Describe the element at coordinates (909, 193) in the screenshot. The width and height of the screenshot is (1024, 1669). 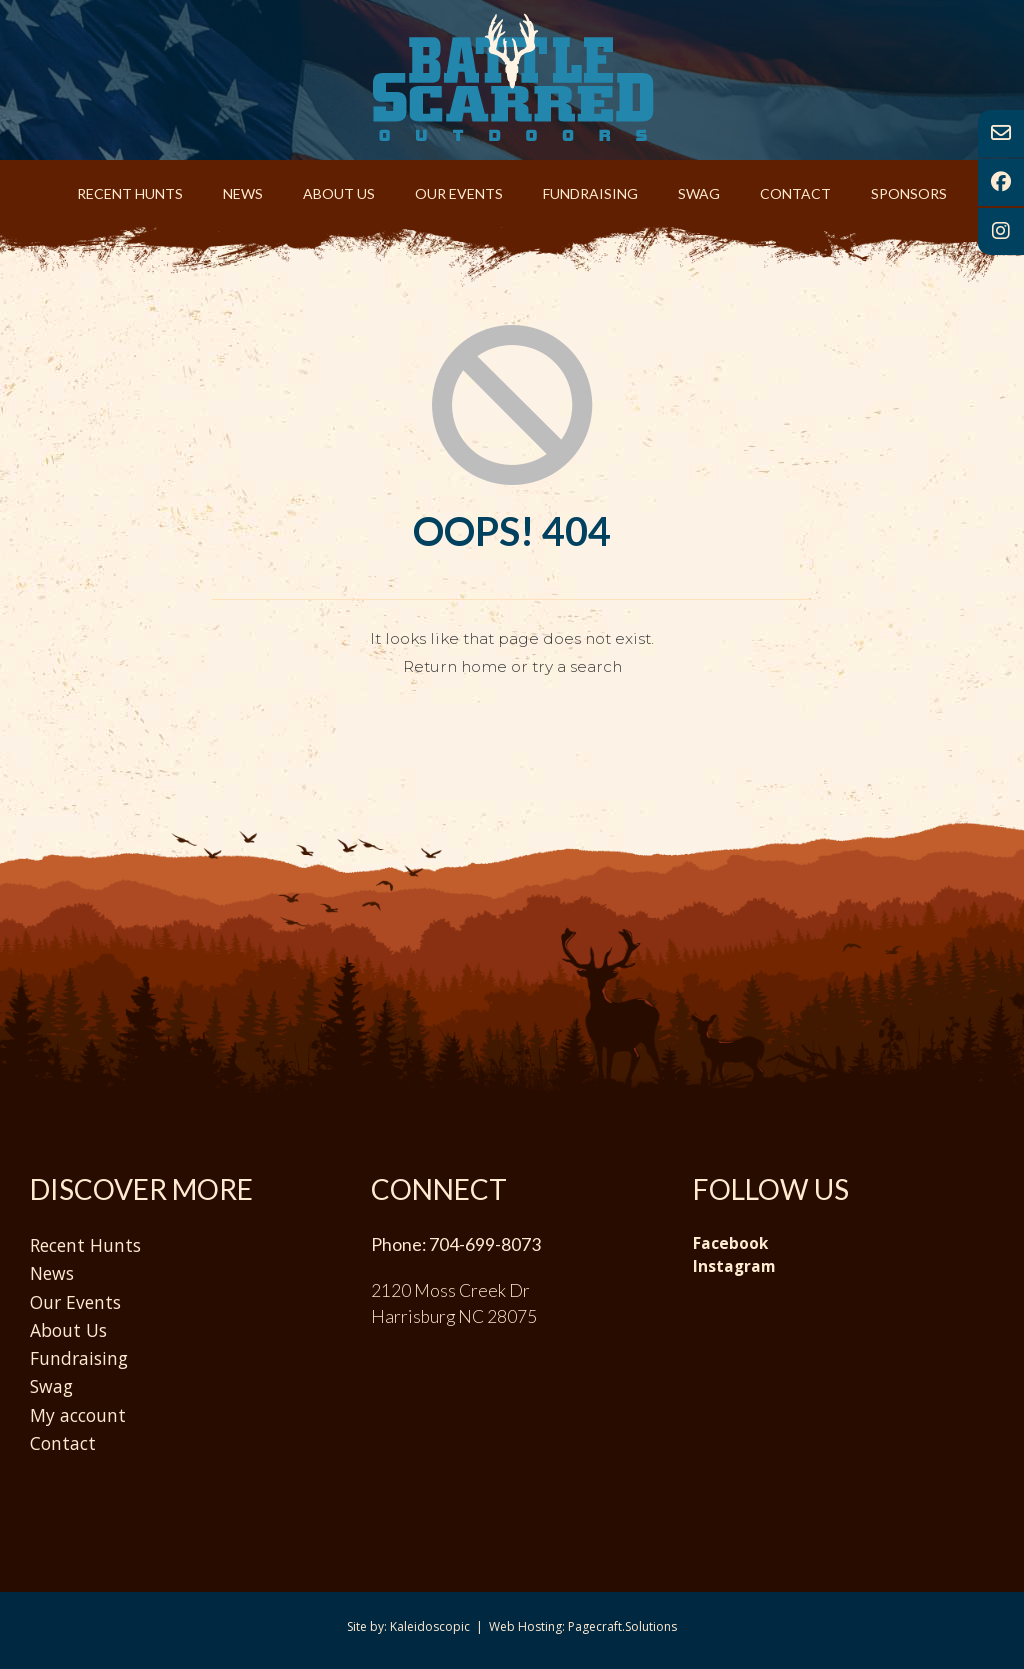
I see `Sponsors` at that location.